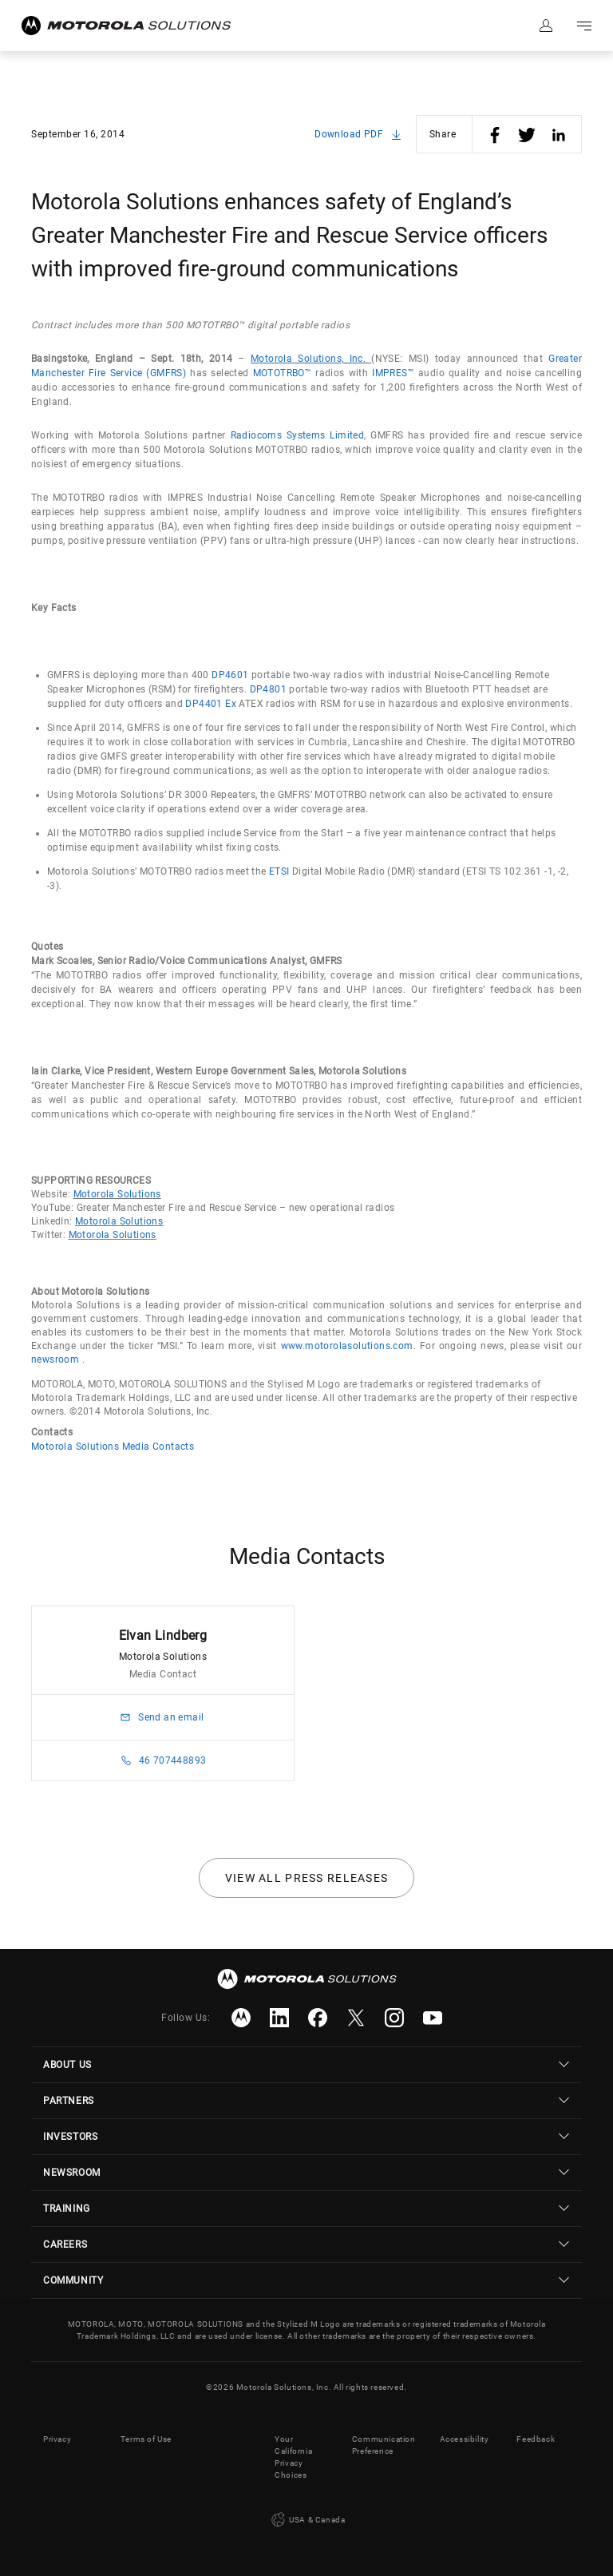  Describe the element at coordinates (268, 689) in the screenshot. I see `DP4801` at that location.